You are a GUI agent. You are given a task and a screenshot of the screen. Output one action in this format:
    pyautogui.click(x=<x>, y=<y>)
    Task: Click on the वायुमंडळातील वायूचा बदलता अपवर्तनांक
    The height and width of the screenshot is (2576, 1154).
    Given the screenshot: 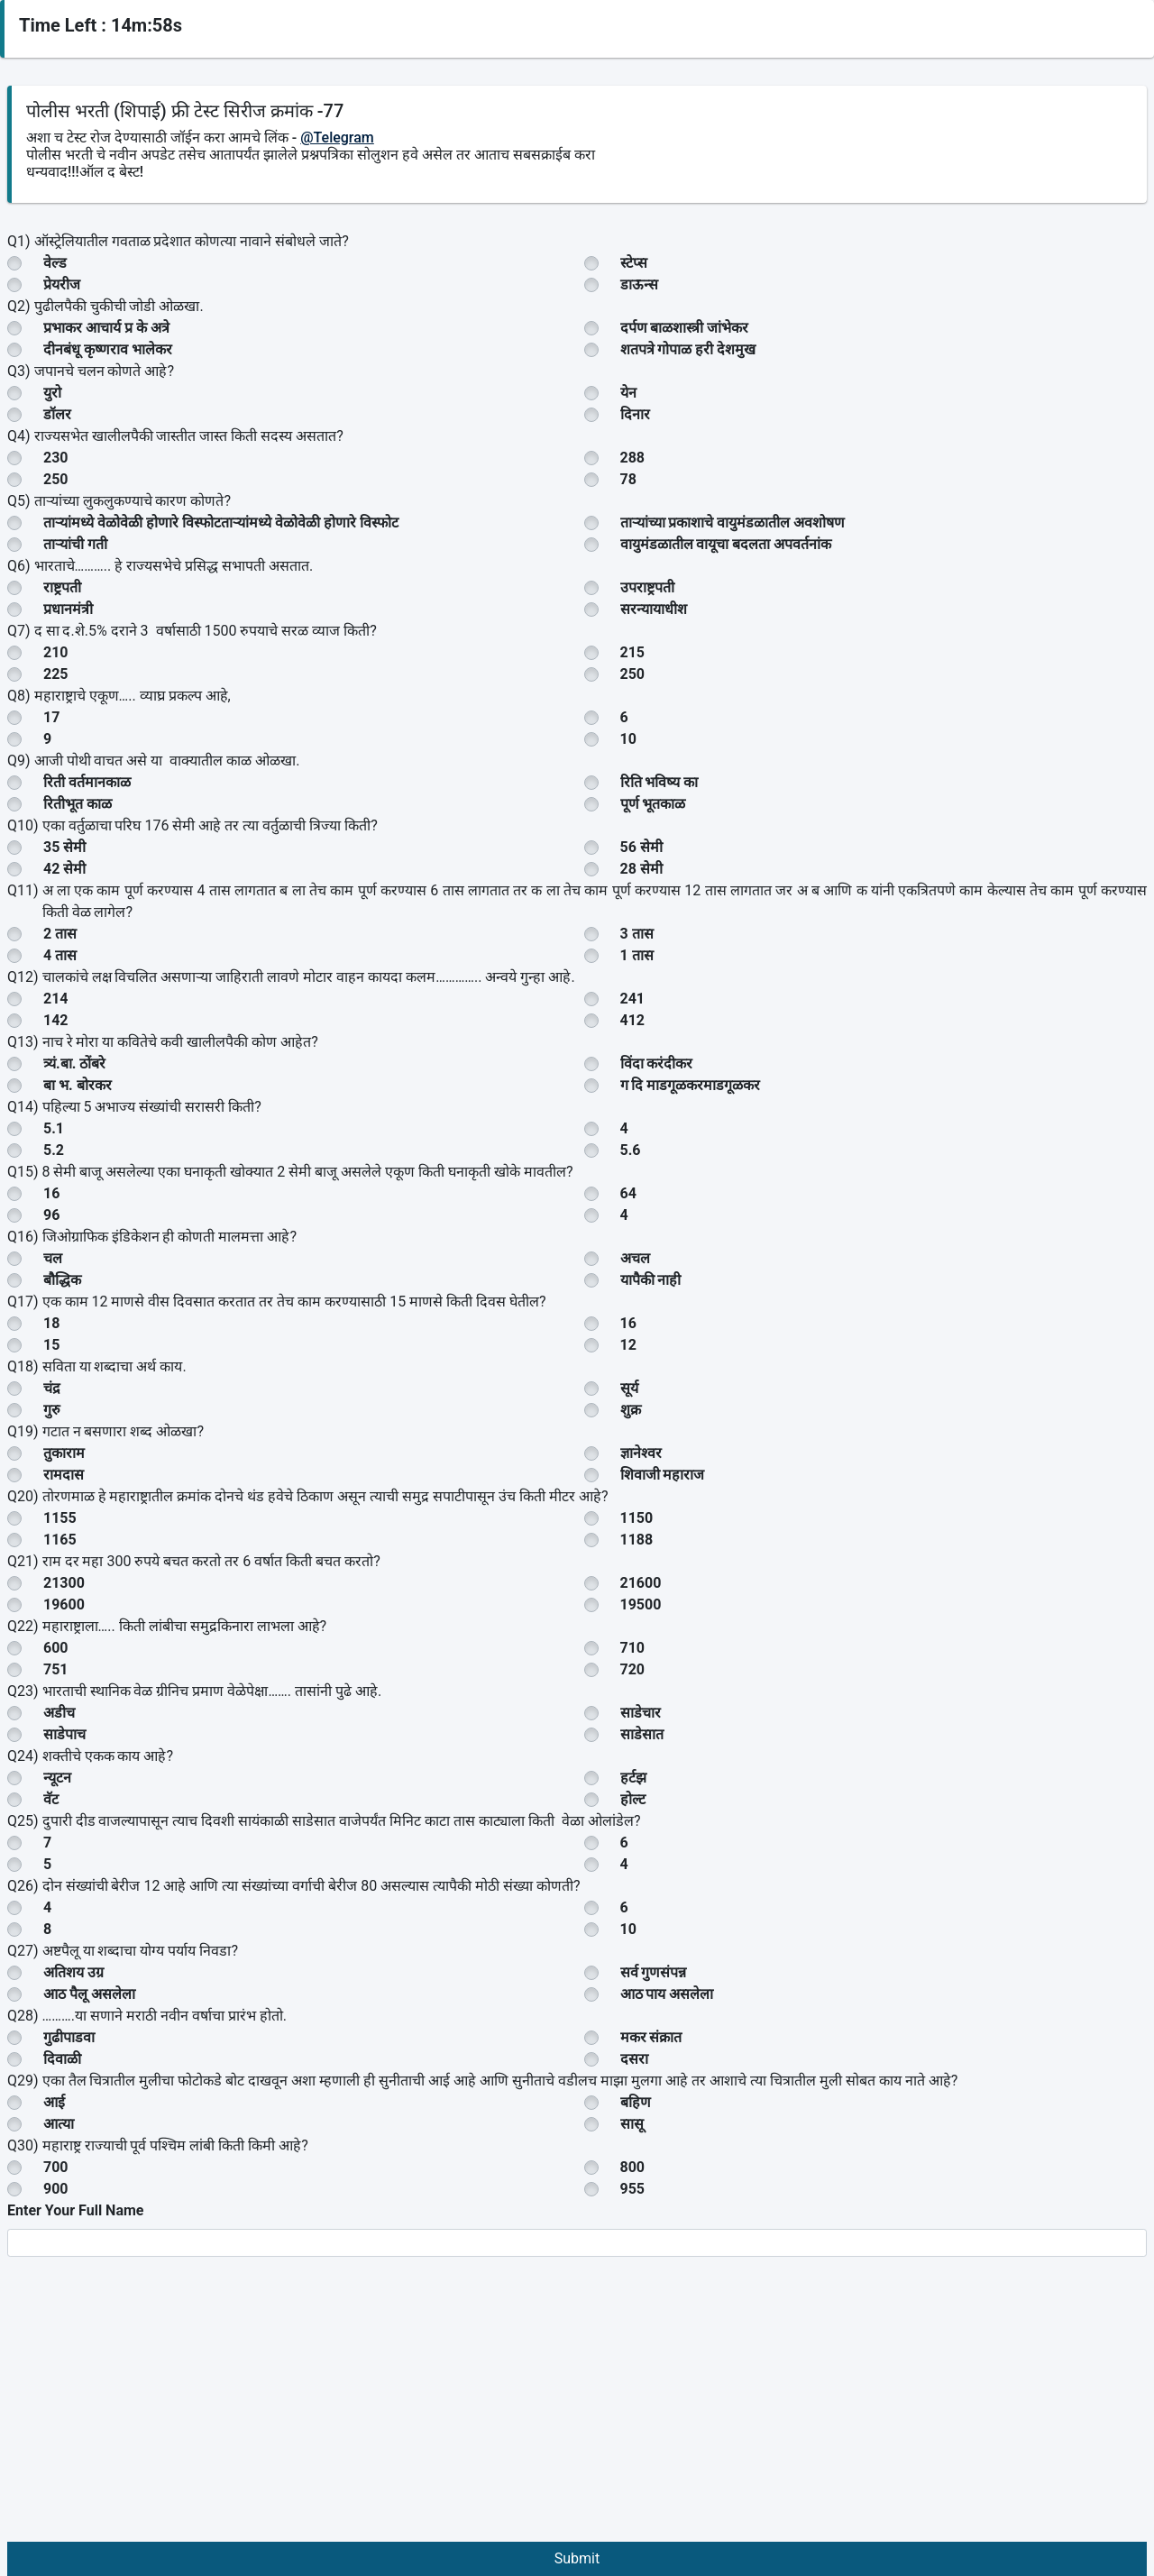 What is the action you would take?
    pyautogui.click(x=726, y=544)
    